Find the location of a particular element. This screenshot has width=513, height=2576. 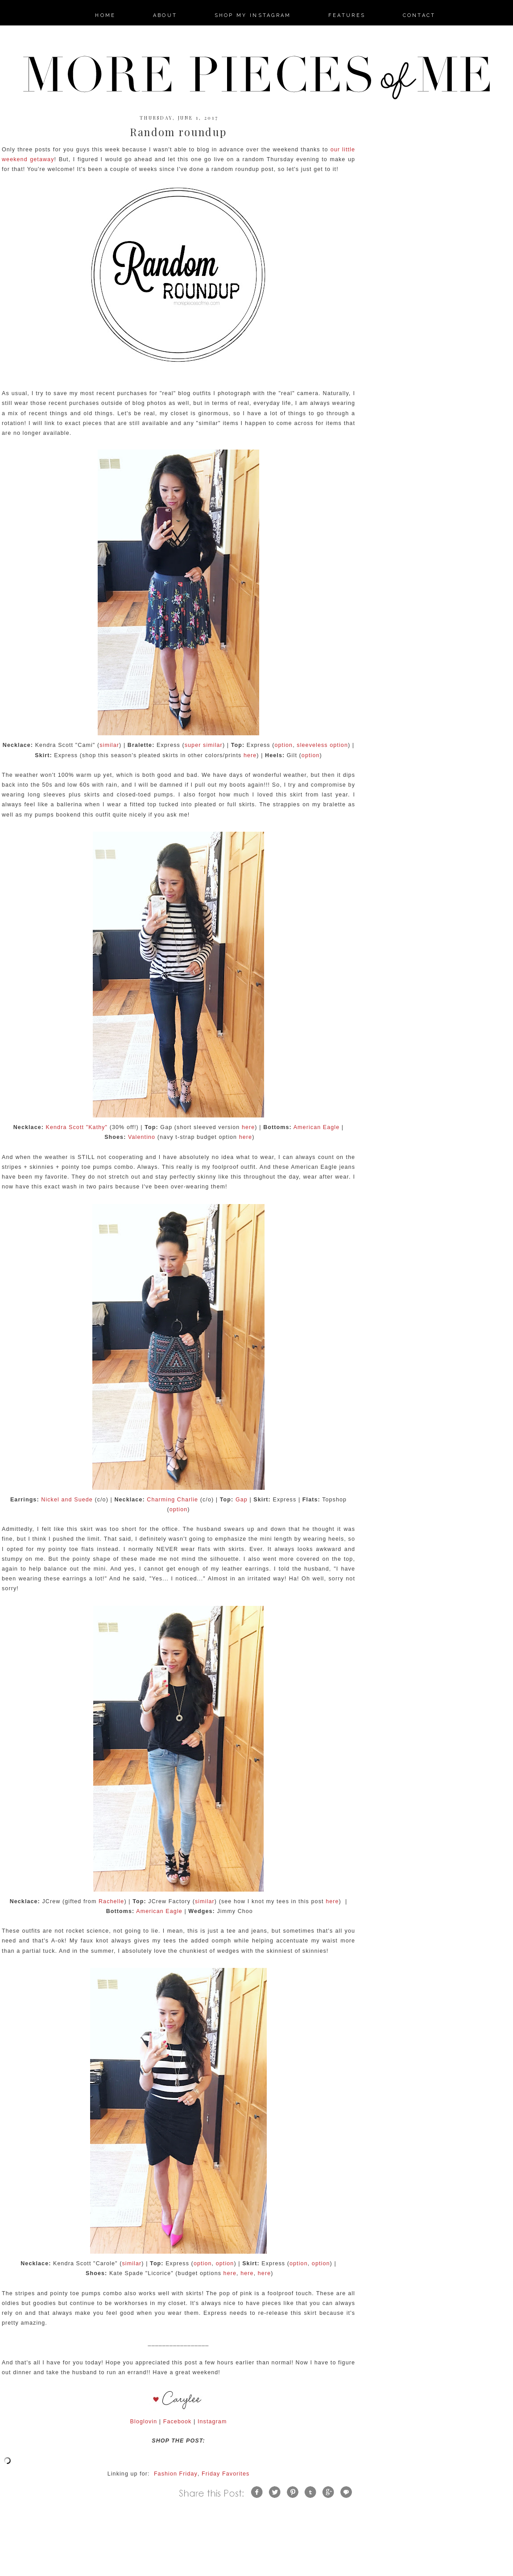

sleeveless option is located at coordinates (322, 745).